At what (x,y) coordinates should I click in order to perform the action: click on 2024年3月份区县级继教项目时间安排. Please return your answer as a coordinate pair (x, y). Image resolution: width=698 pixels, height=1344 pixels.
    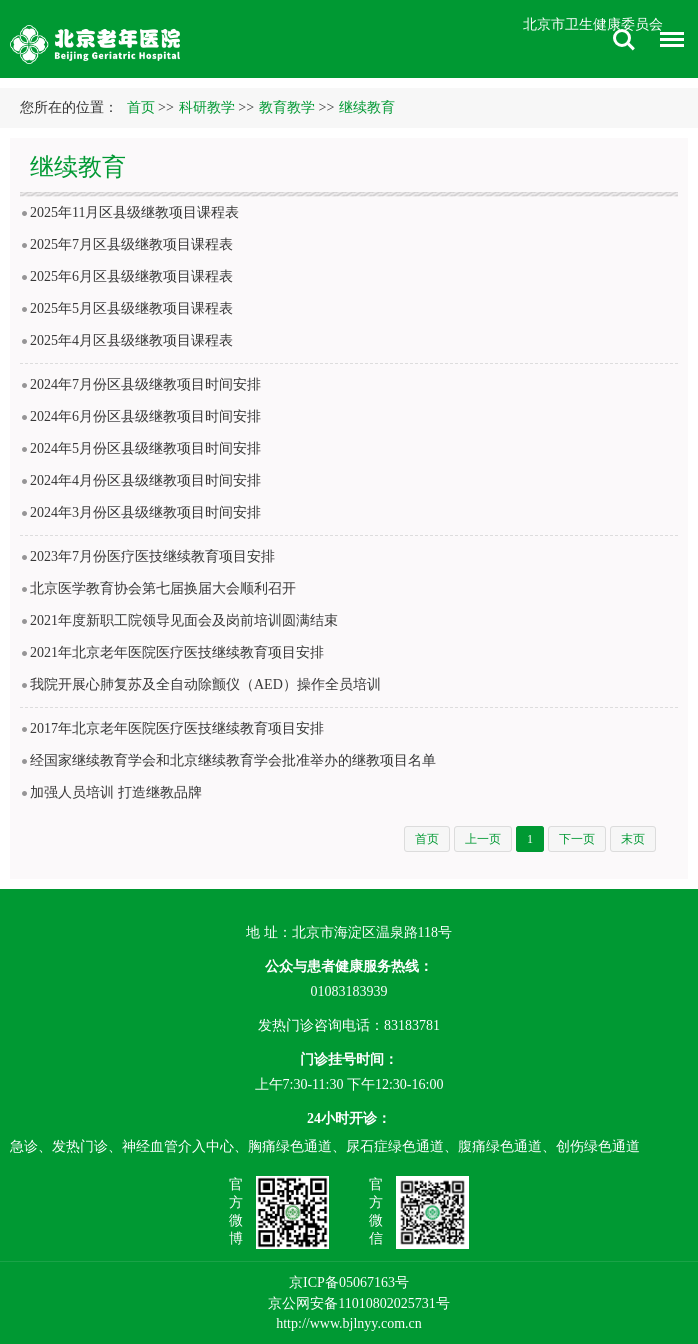
    Looking at the image, I should click on (145, 512).